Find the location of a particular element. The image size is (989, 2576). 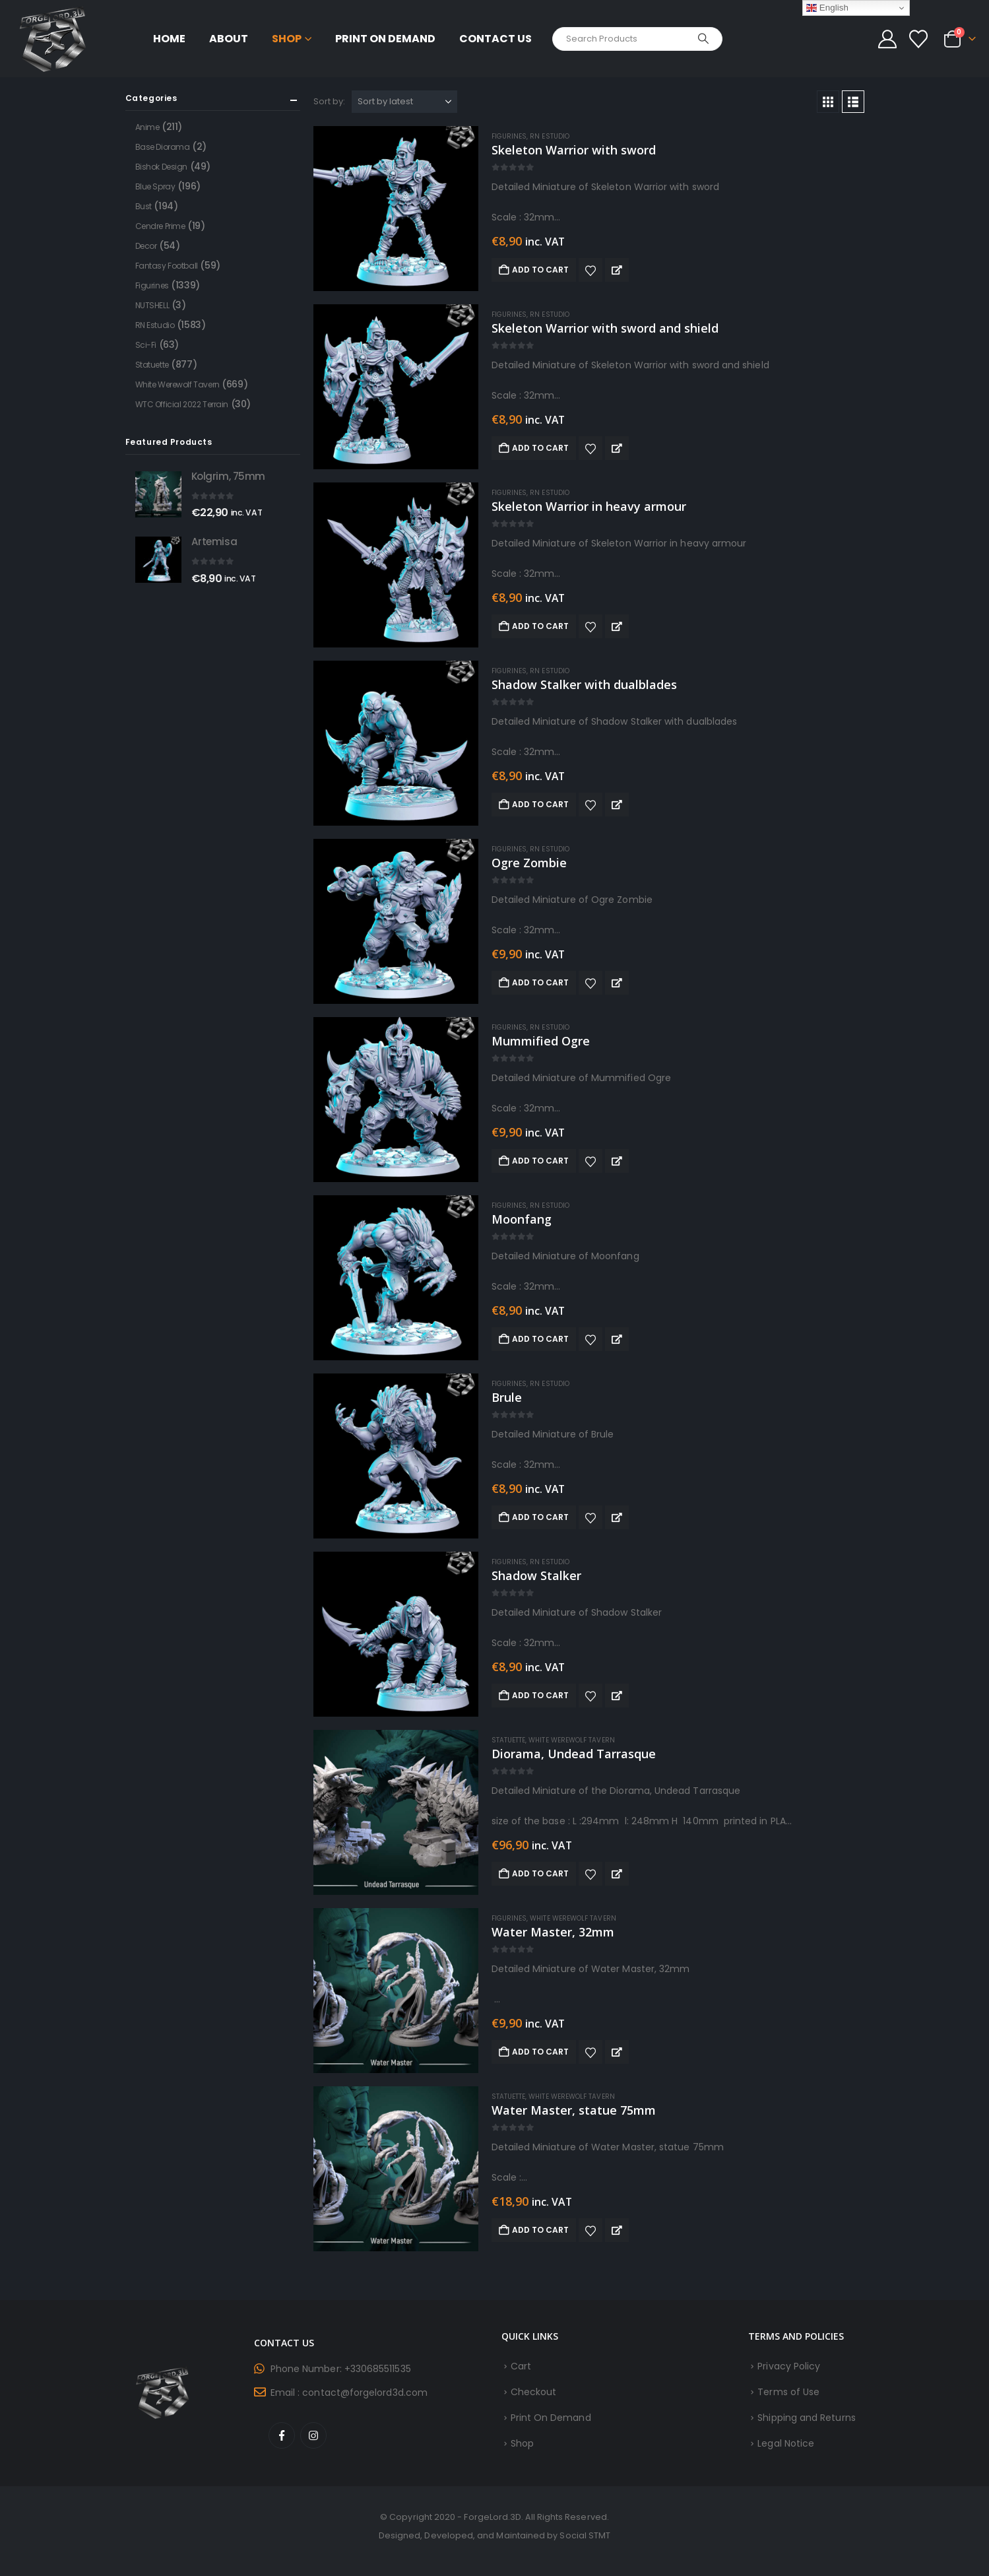

Fantasy Football is located at coordinates (166, 265).